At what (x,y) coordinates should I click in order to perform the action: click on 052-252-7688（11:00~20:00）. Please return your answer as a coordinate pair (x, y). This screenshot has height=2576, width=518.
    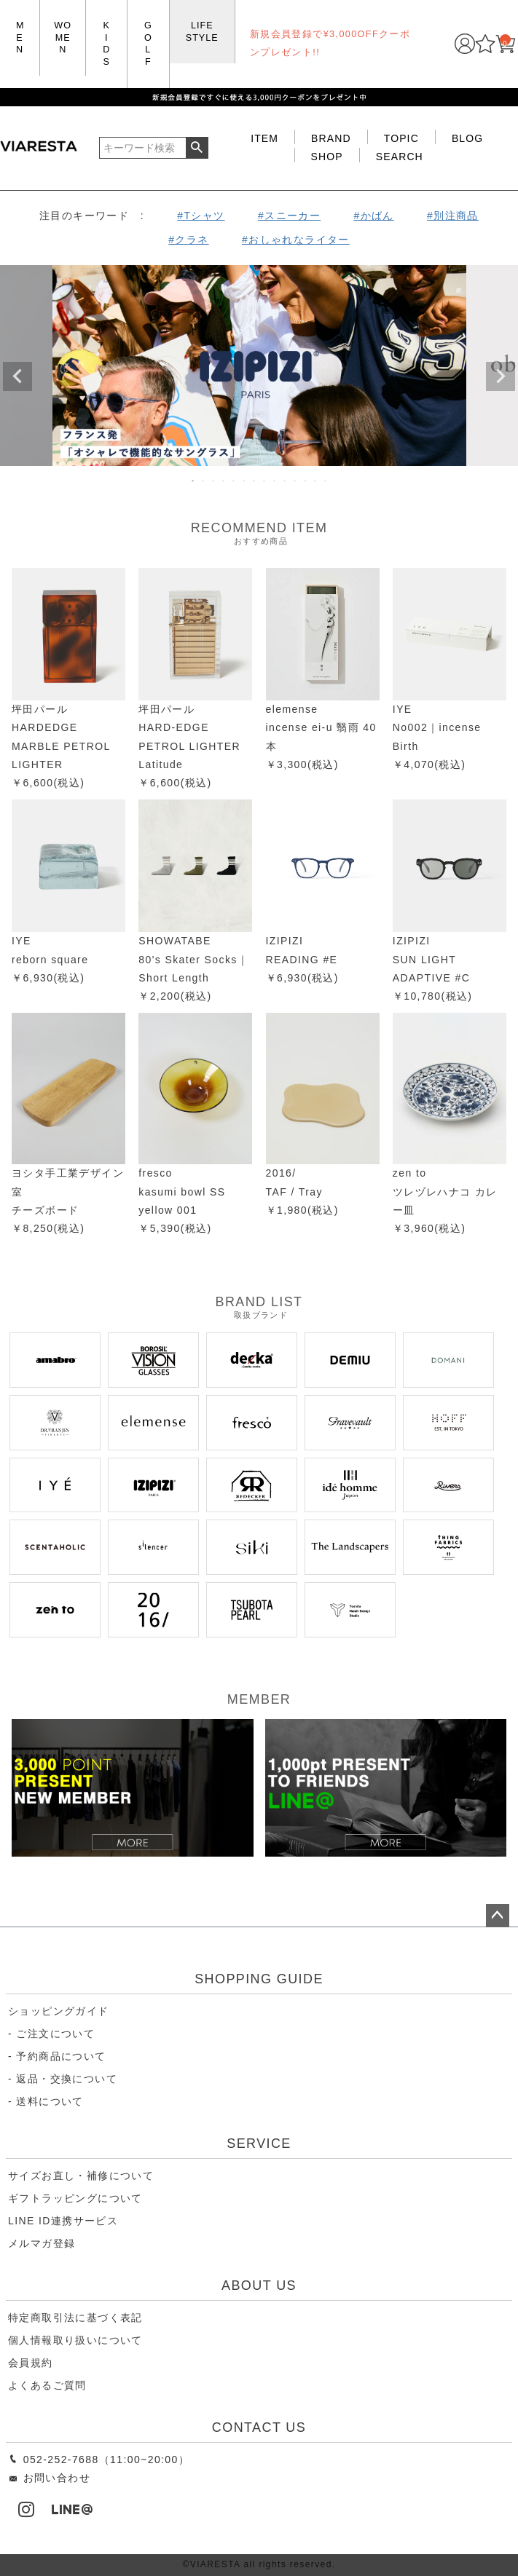
    Looking at the image, I should click on (98, 2459).